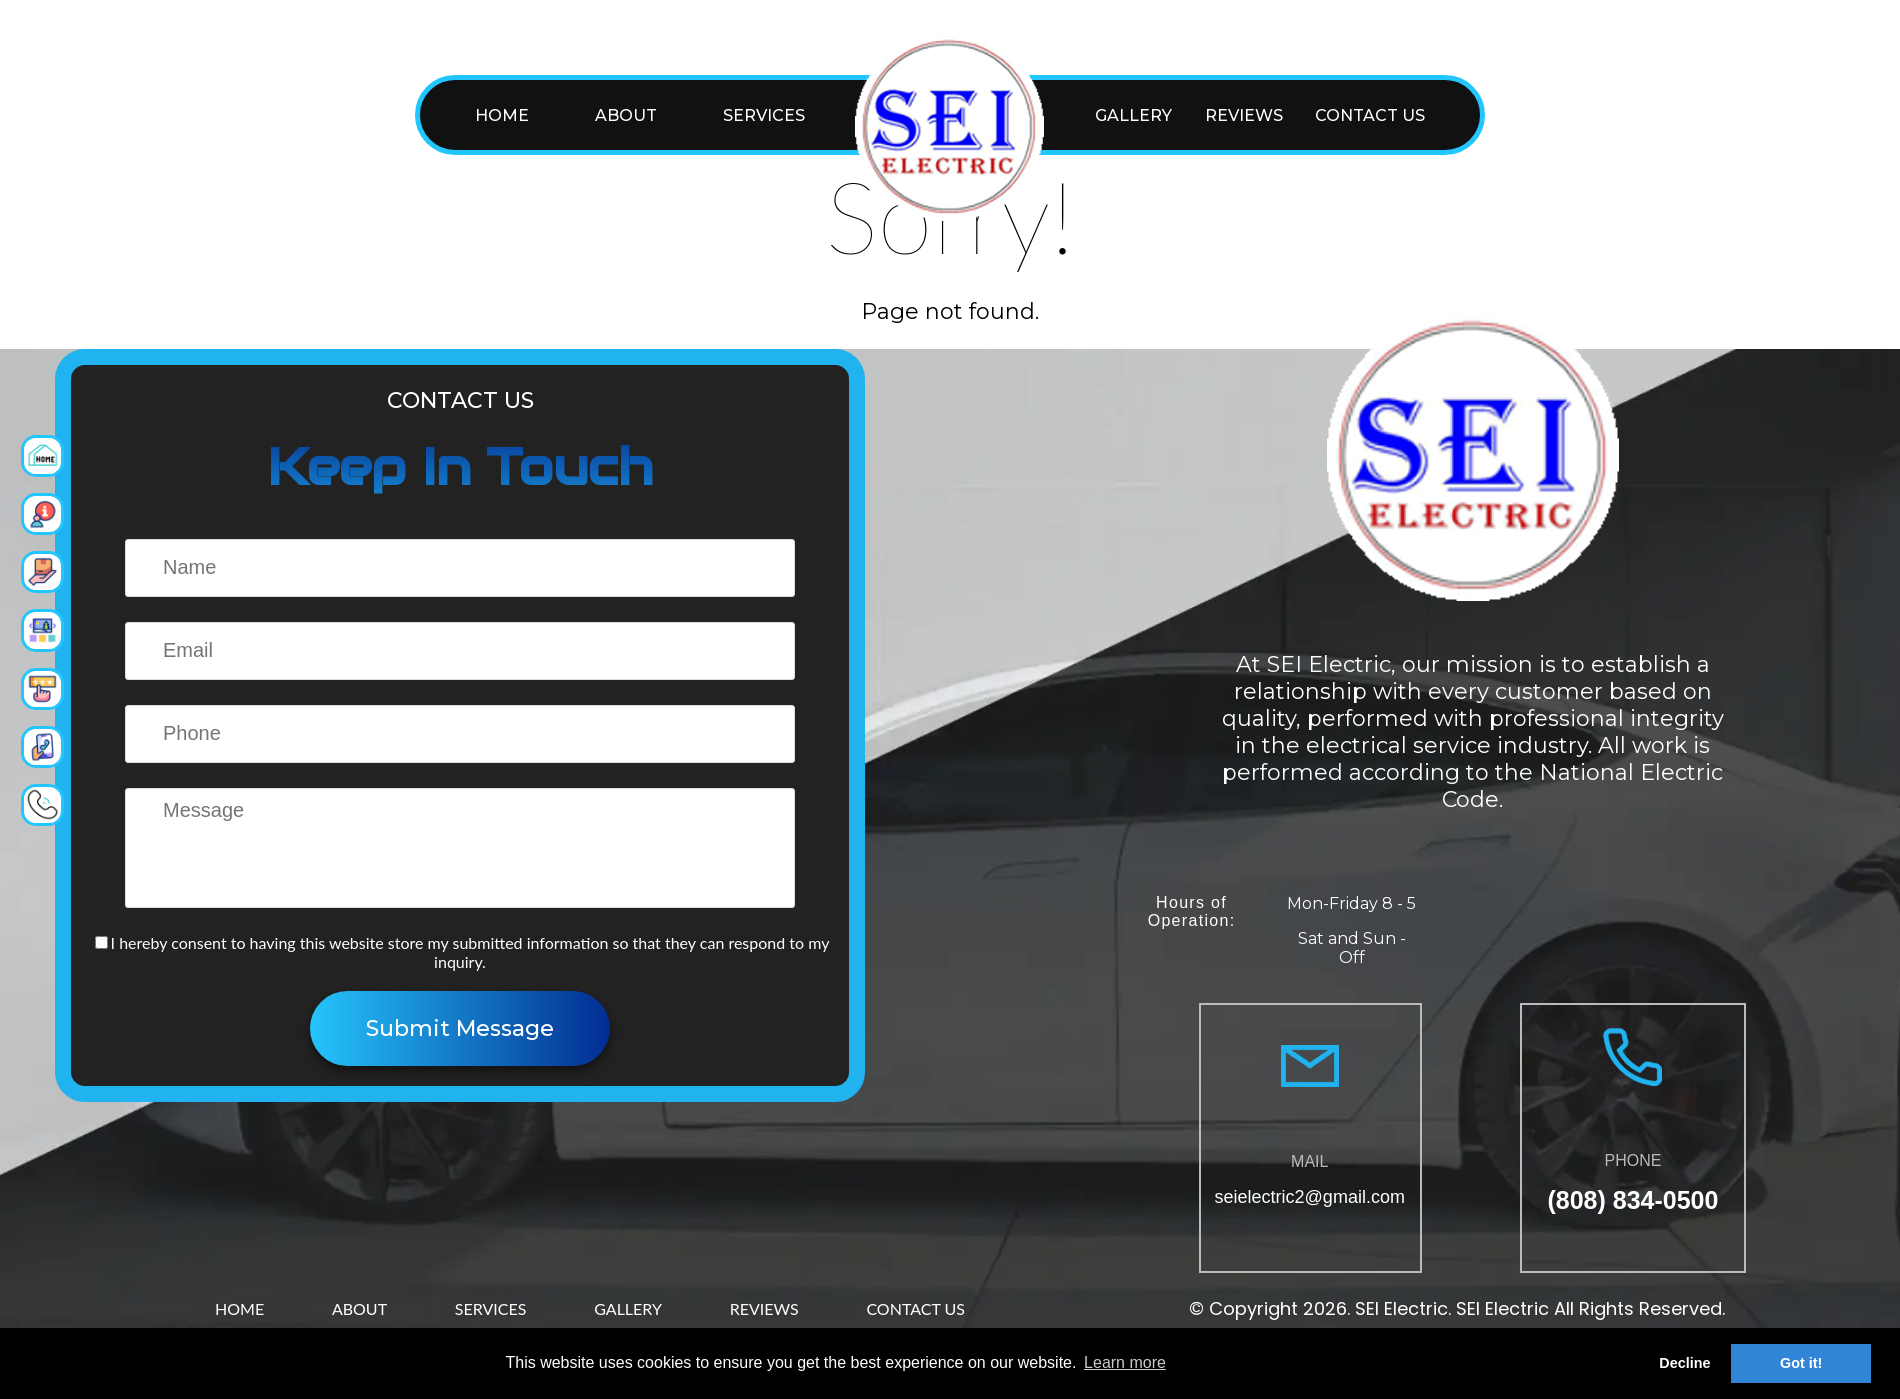 Image resolution: width=1900 pixels, height=1399 pixels. What do you see at coordinates (1632, 1200) in the screenshot?
I see `(808) 834-0500` at bounding box center [1632, 1200].